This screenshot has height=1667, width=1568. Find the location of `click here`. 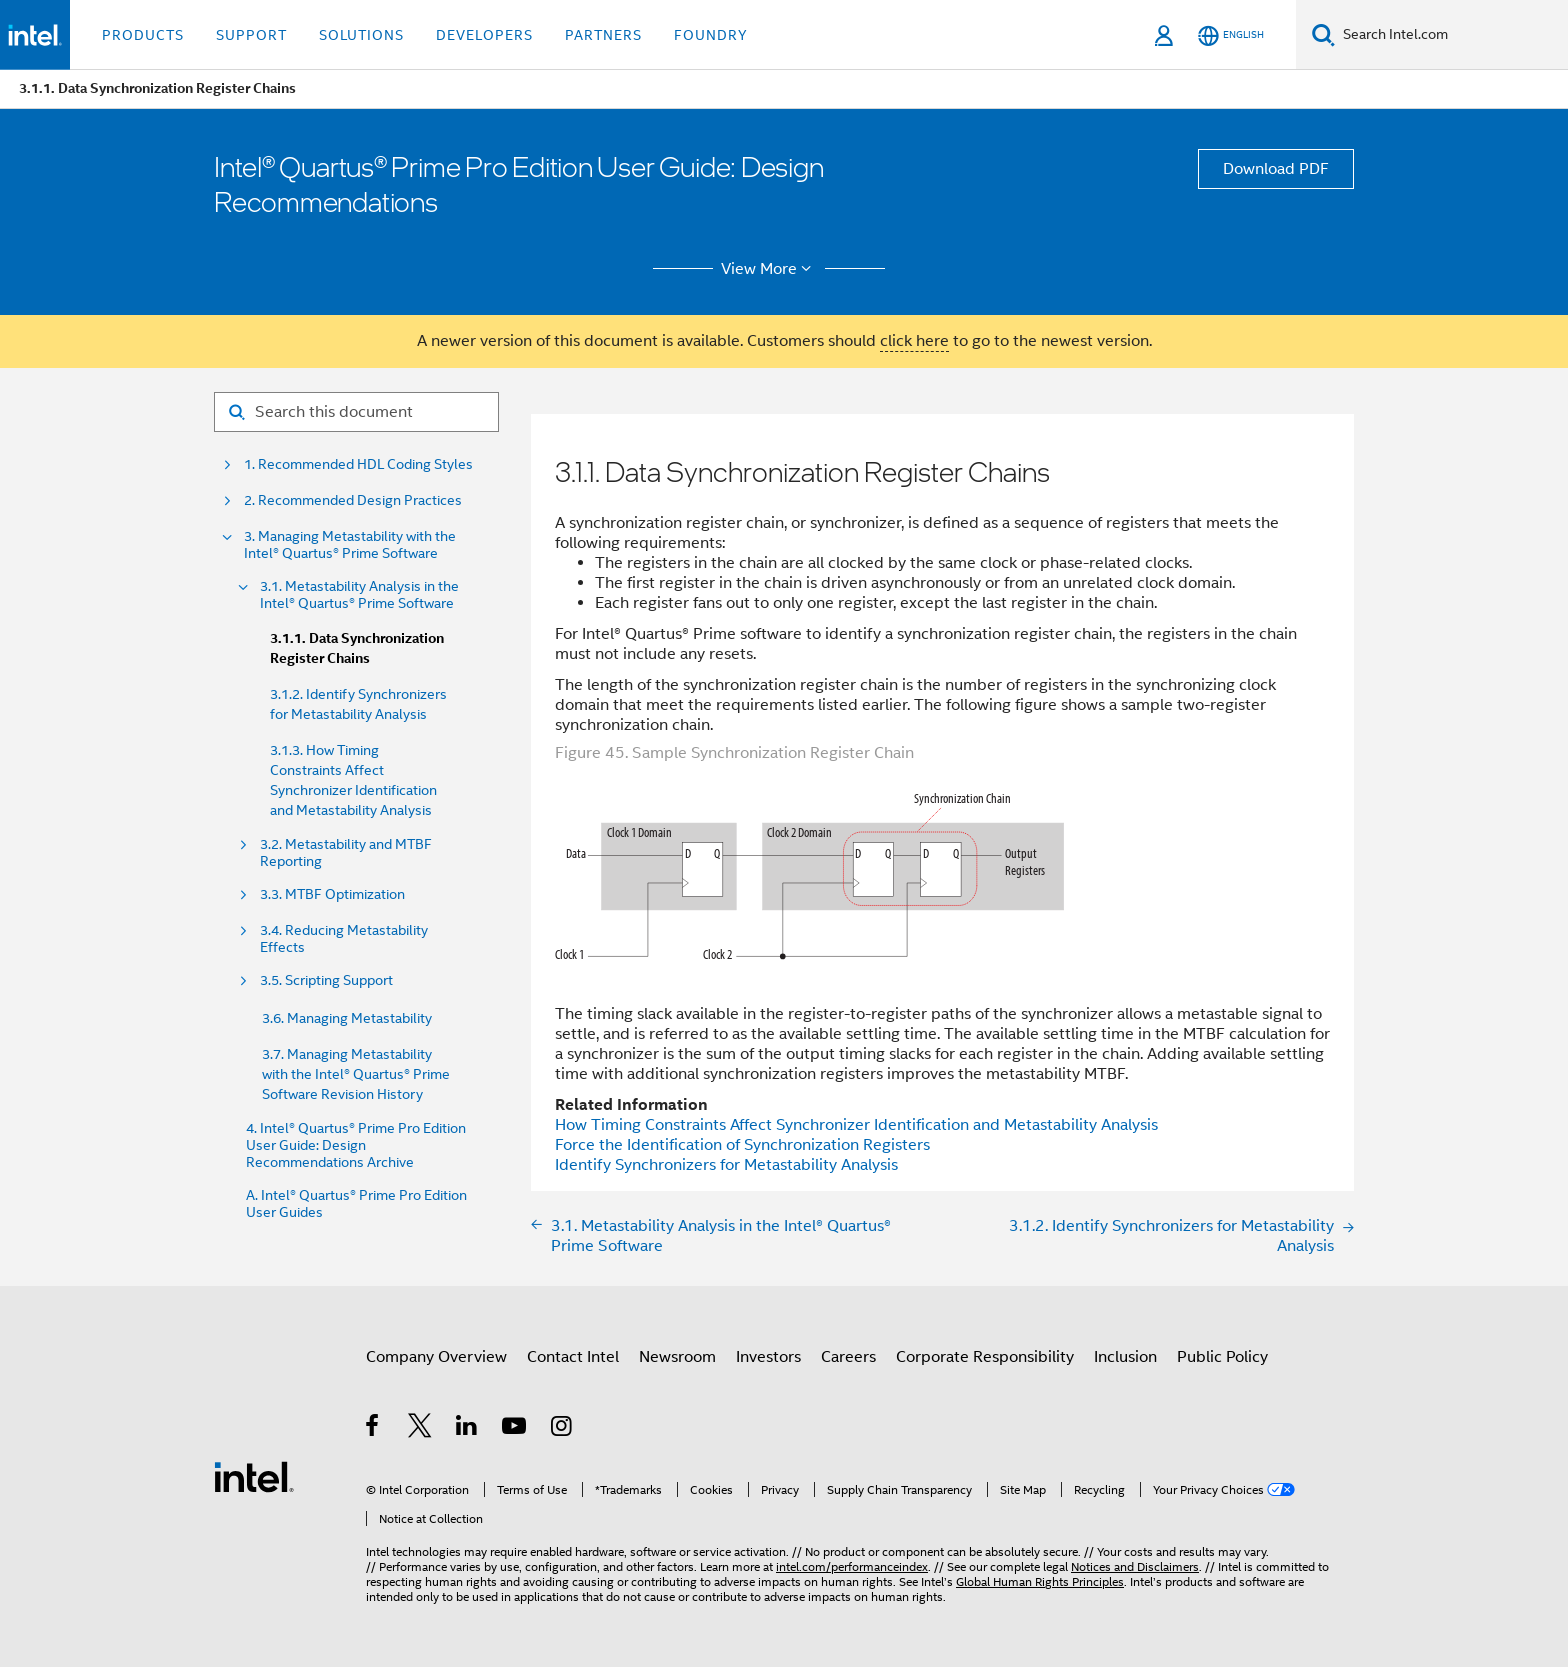

click here is located at coordinates (914, 341).